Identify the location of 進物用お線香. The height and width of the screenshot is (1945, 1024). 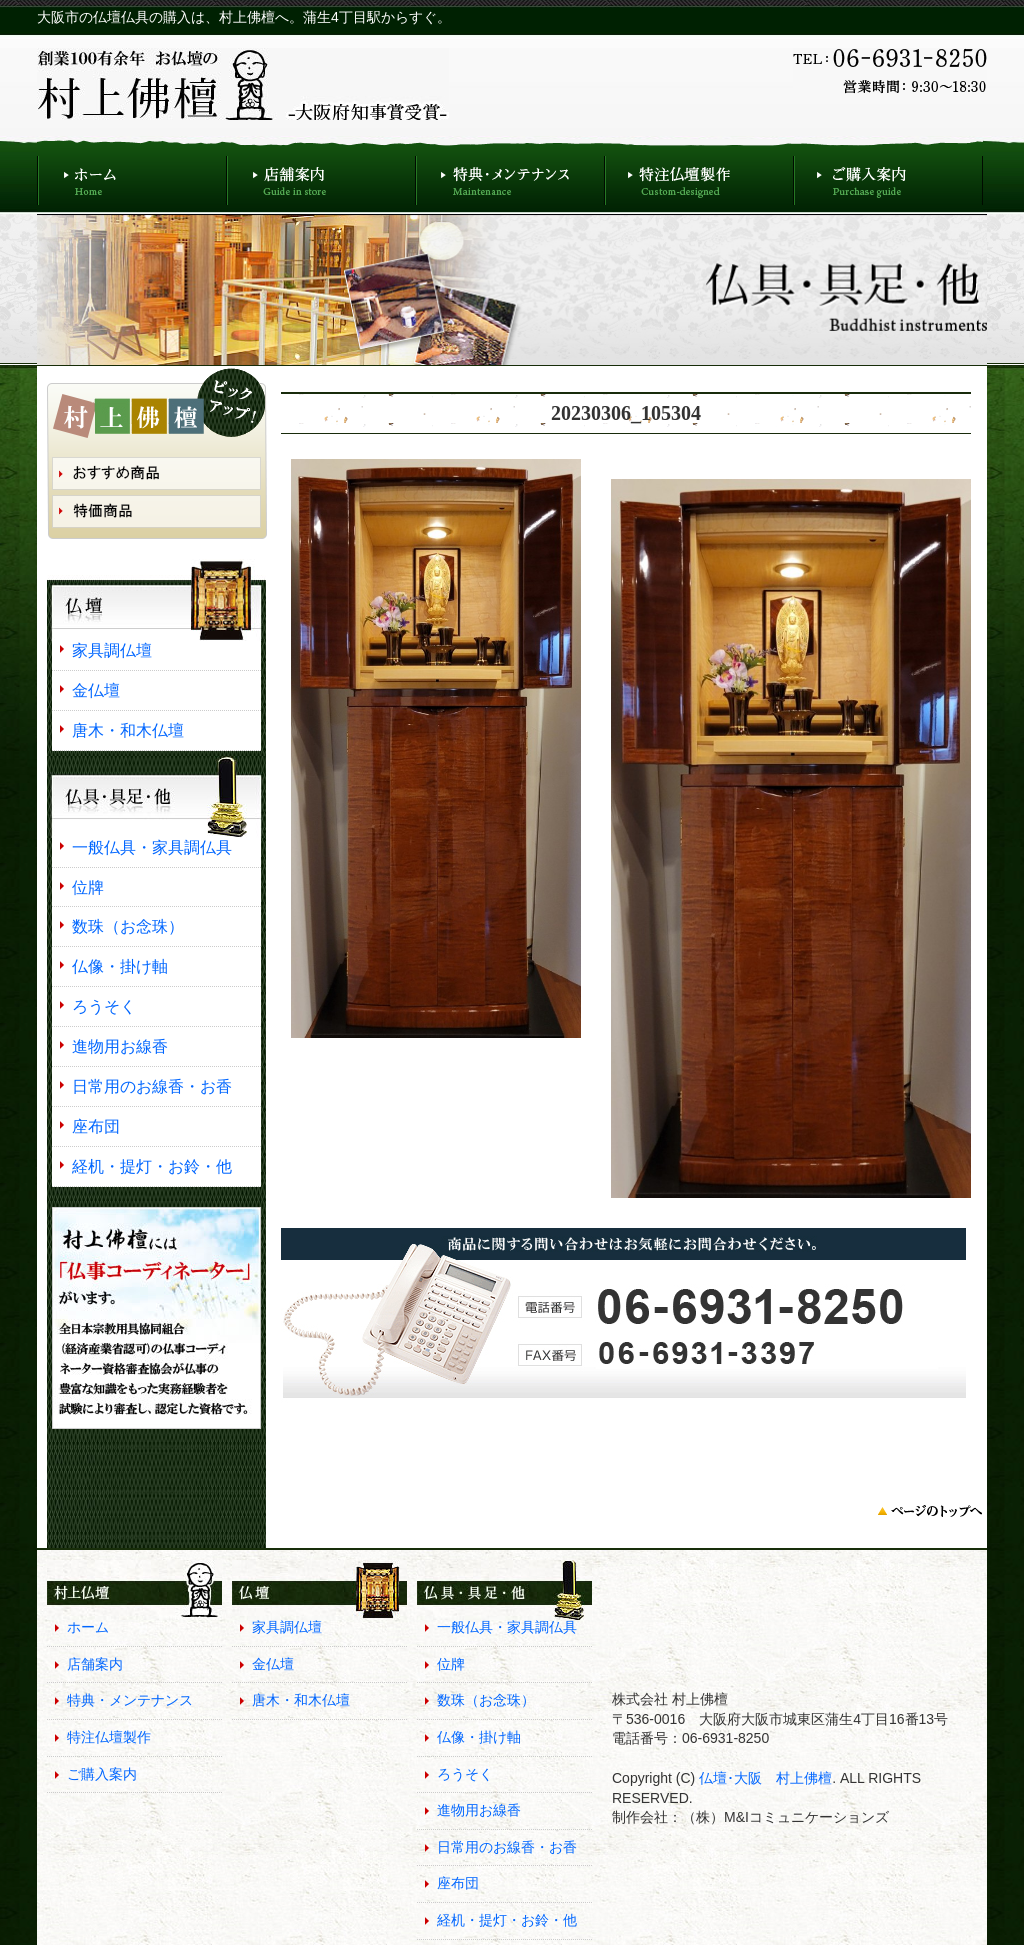
(120, 1046).